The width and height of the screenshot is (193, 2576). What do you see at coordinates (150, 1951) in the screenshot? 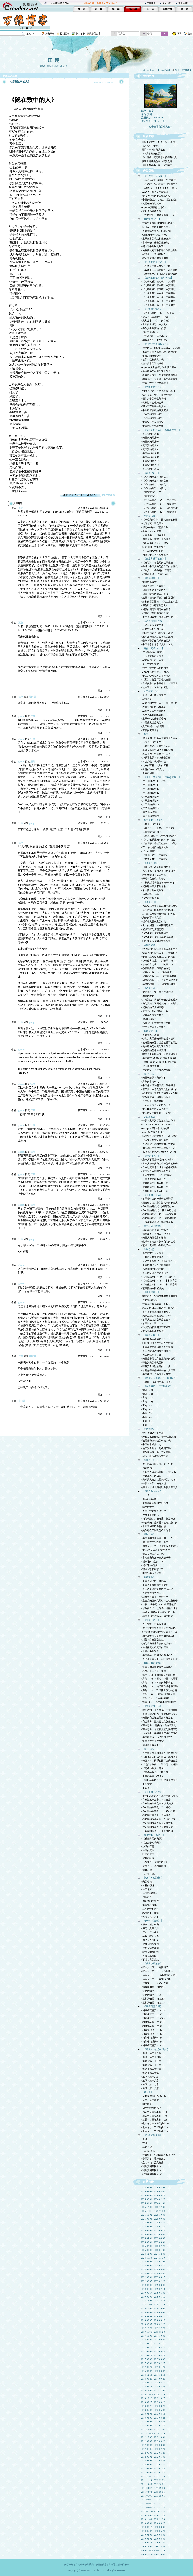
I see `· 爱情，渐行渐远` at bounding box center [150, 1951].